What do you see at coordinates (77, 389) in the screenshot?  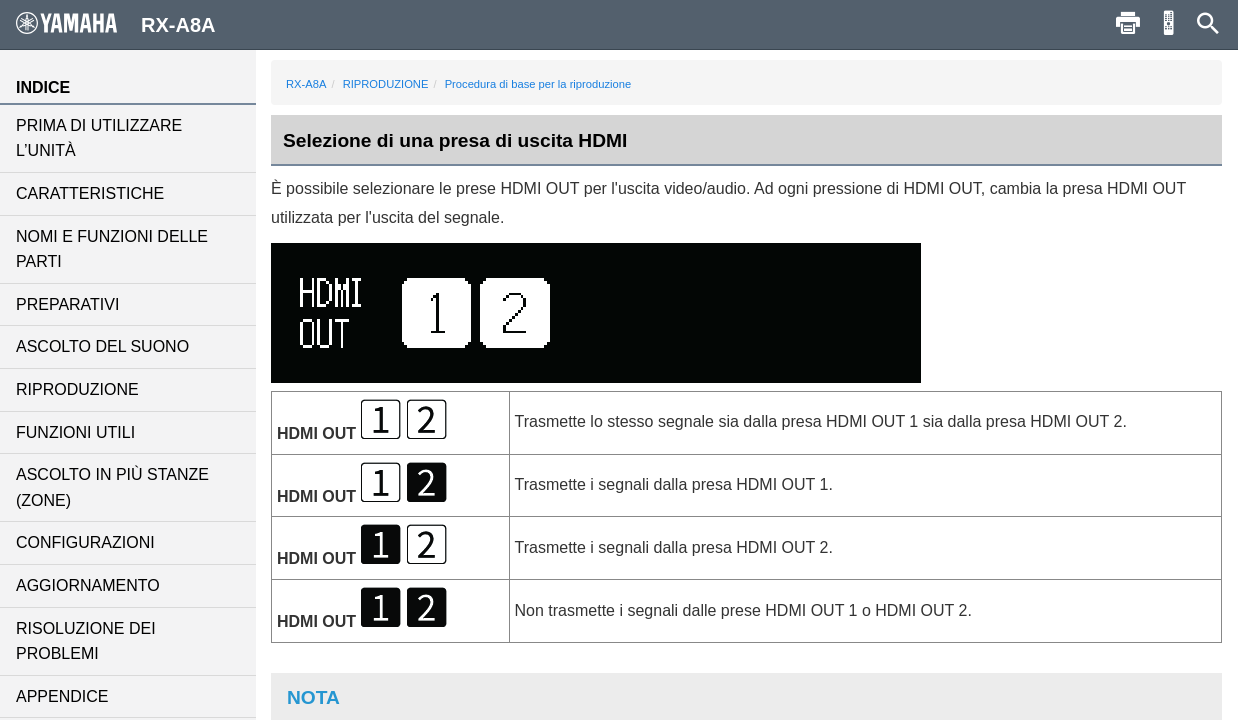 I see `RIPRODUZIONE` at bounding box center [77, 389].